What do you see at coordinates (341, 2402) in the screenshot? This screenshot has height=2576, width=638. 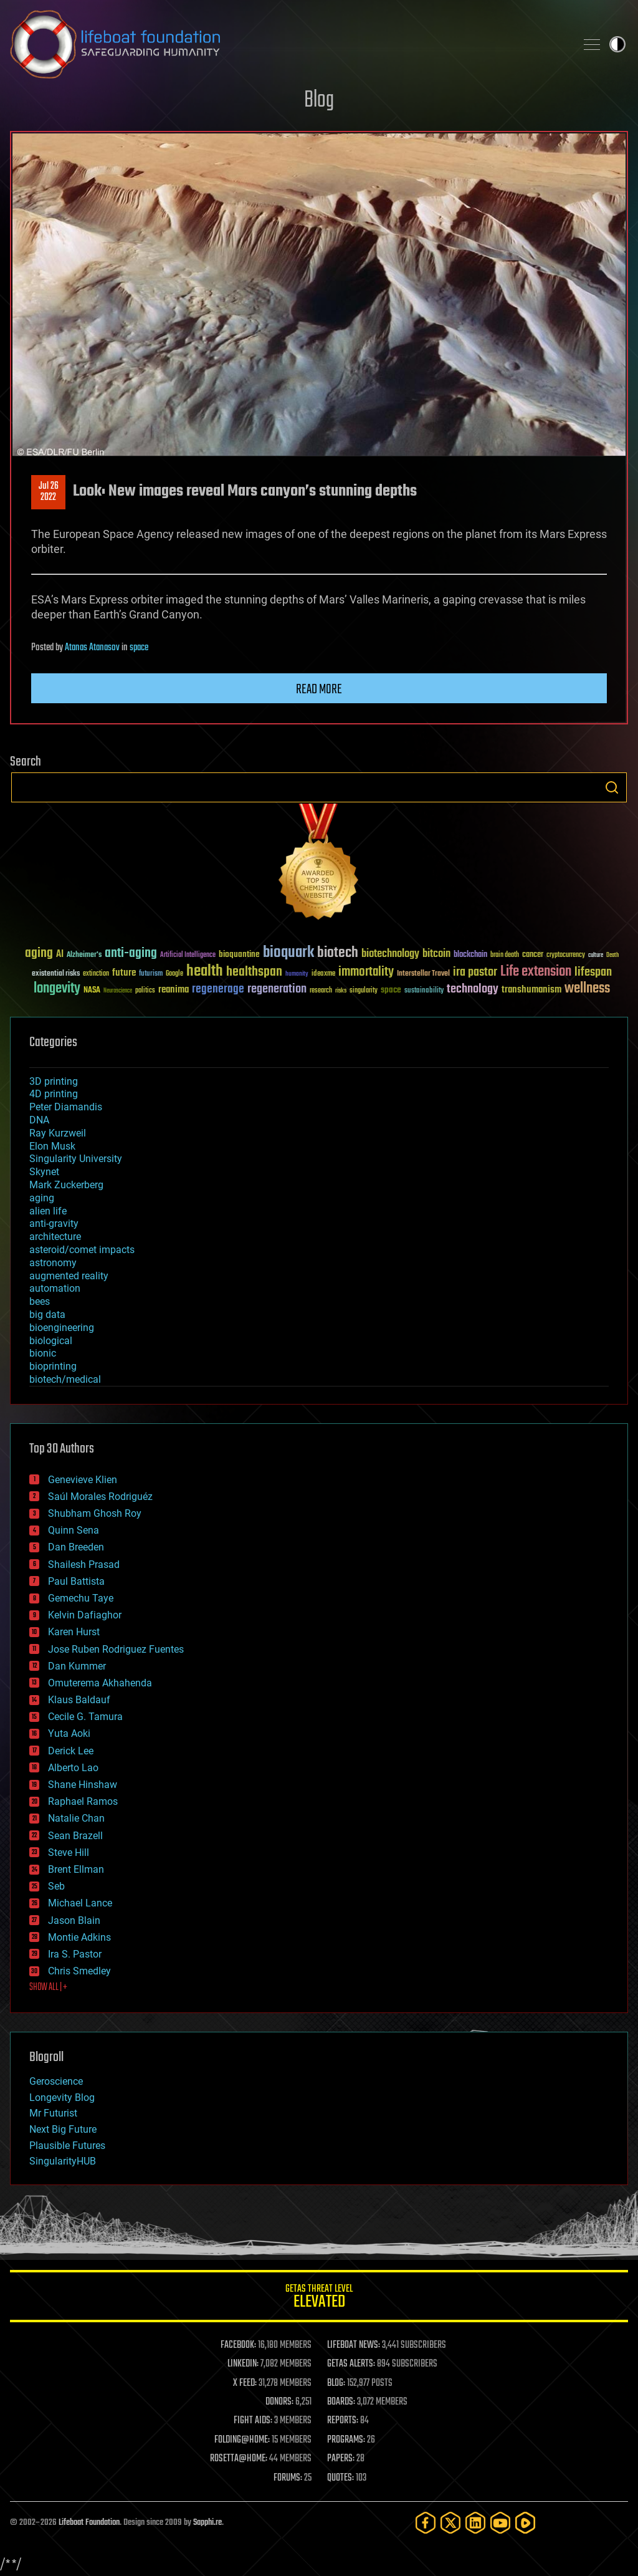 I see `BOARDS:` at bounding box center [341, 2402].